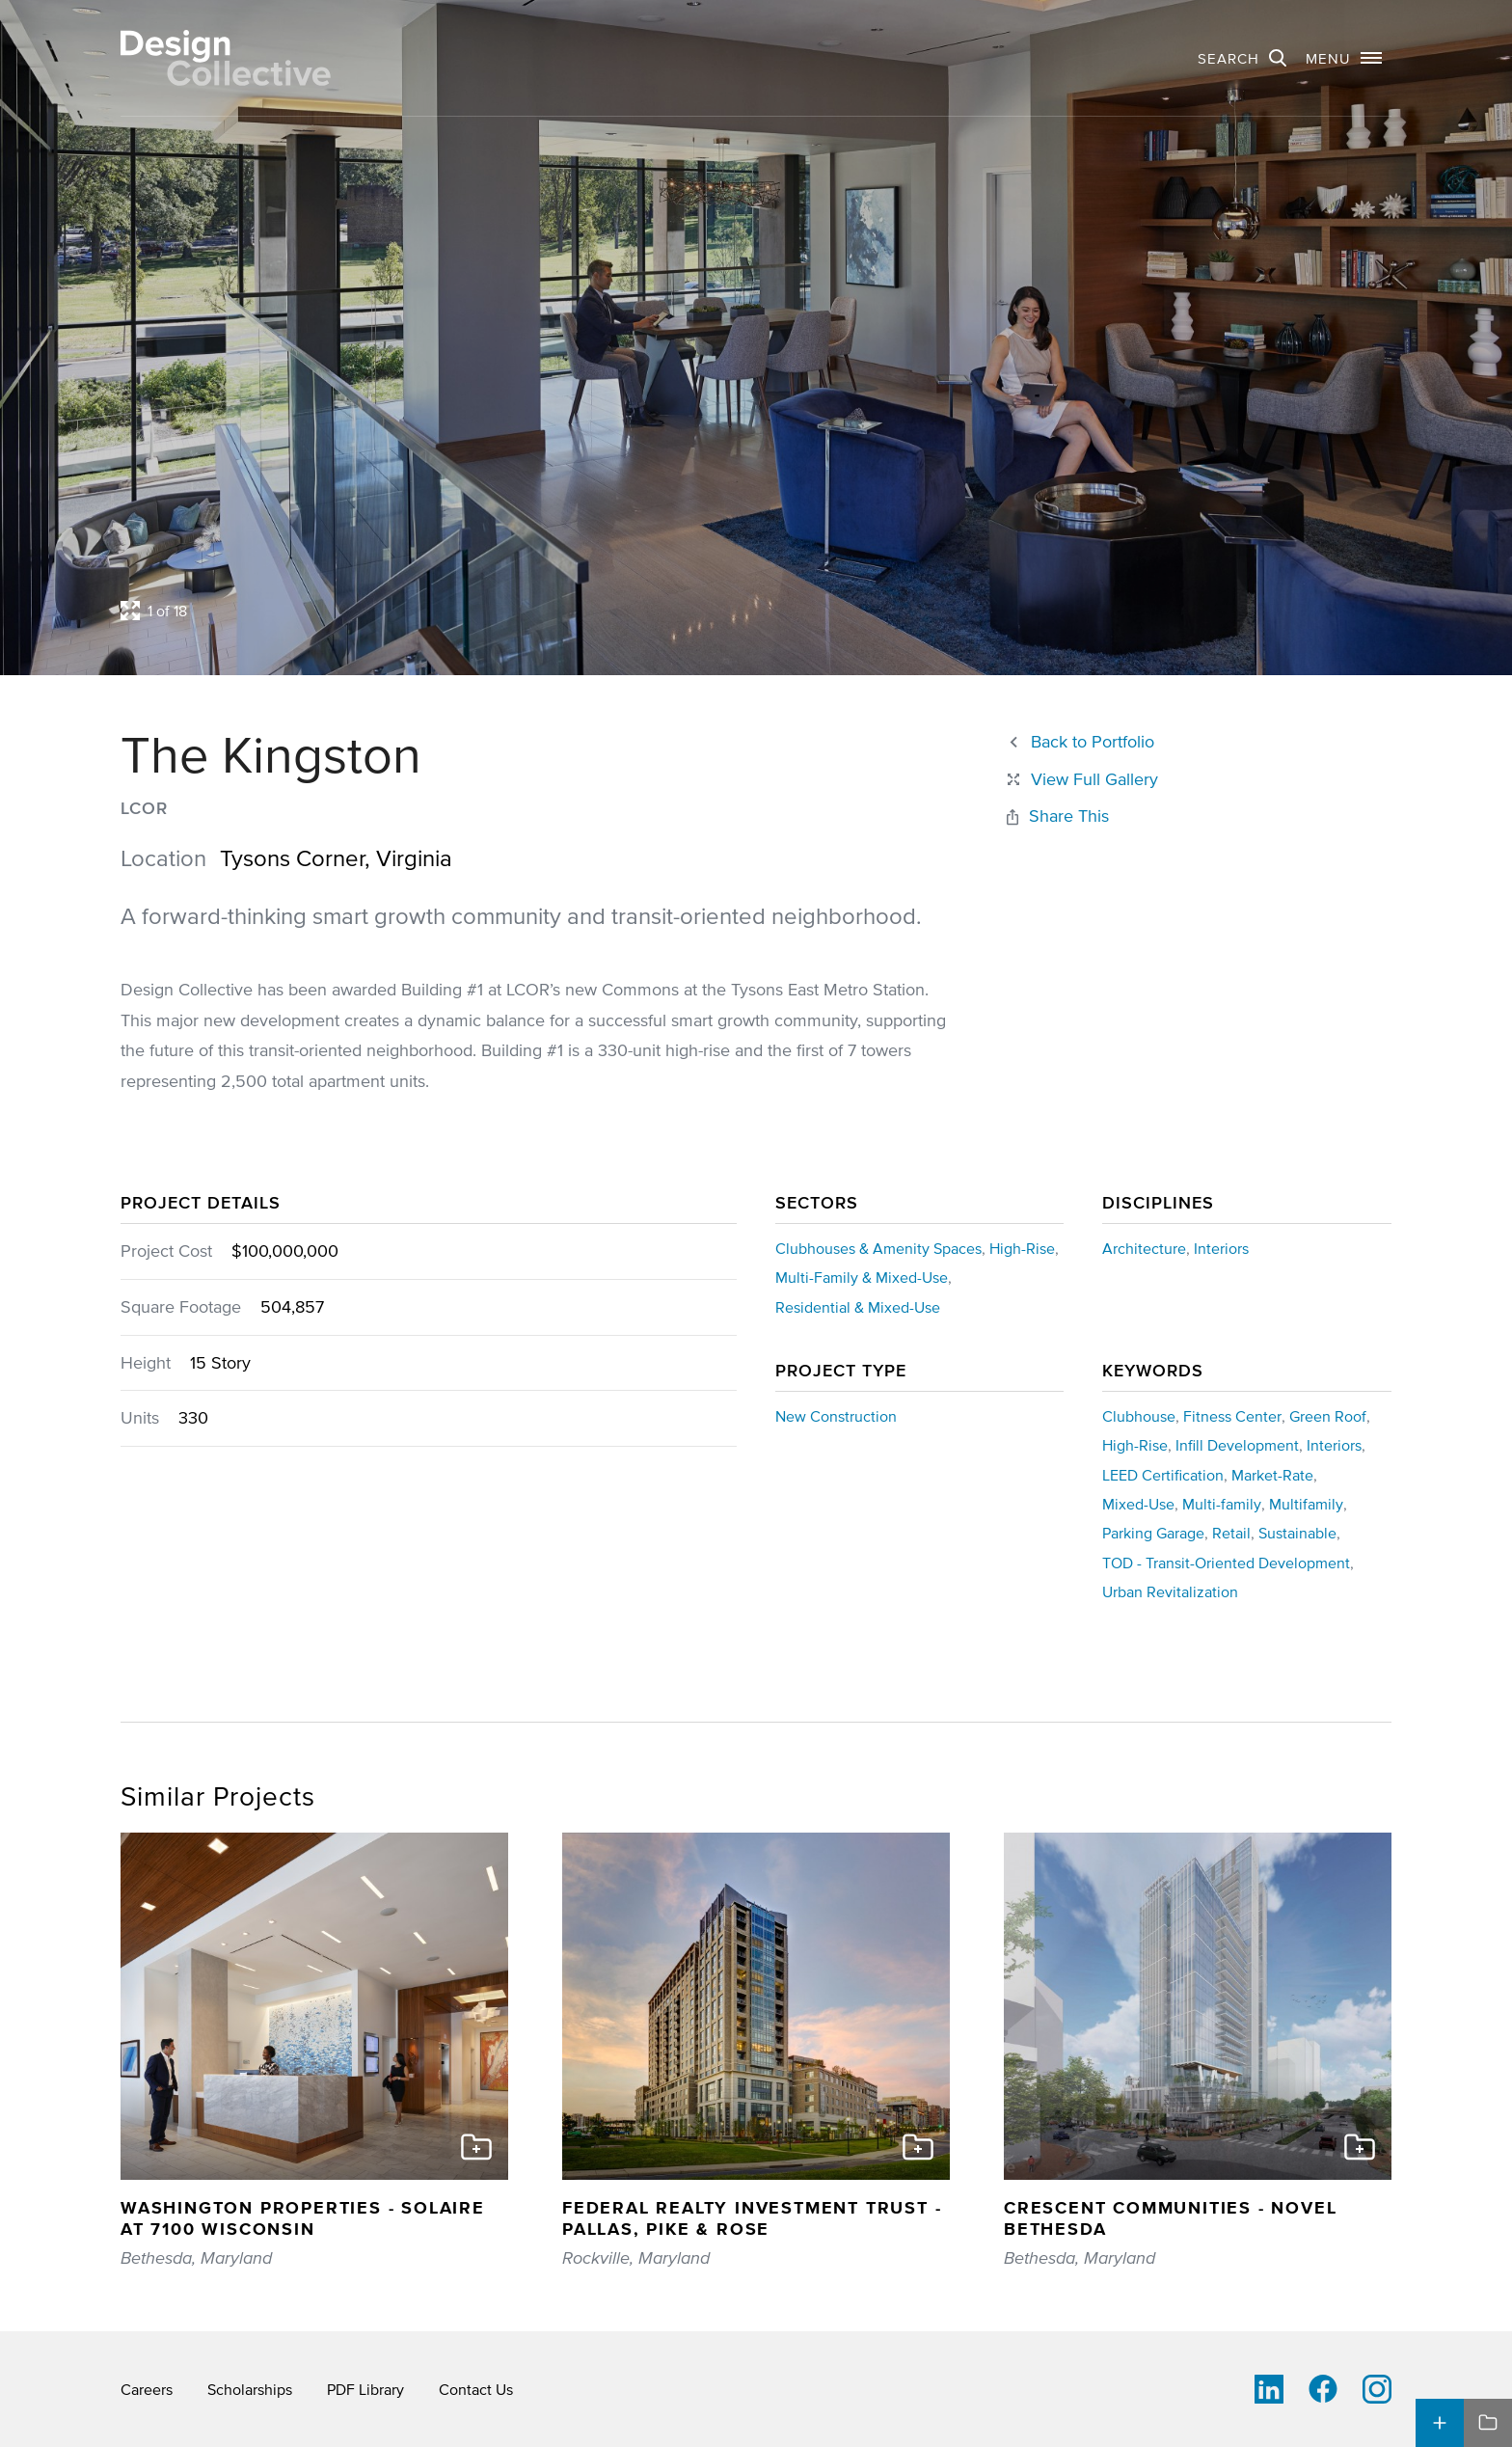 This screenshot has height=2447, width=1512. I want to click on Multi-Family & Mixed-Use, so click(861, 1277).